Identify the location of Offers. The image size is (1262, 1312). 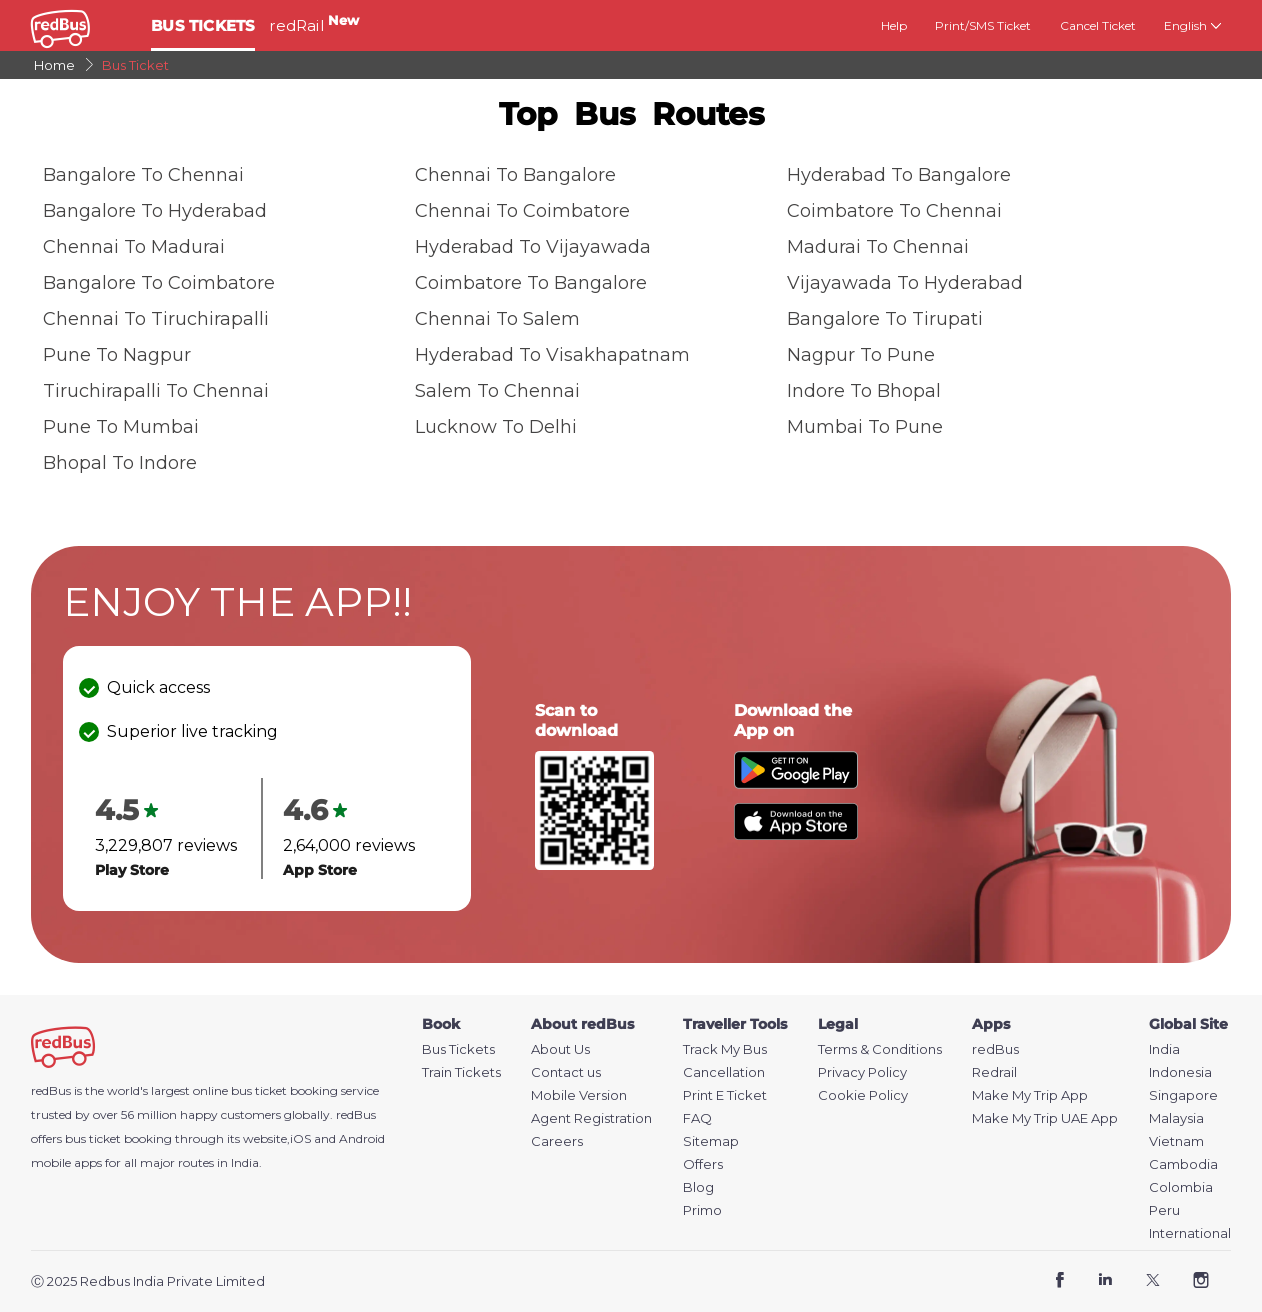
(703, 1164).